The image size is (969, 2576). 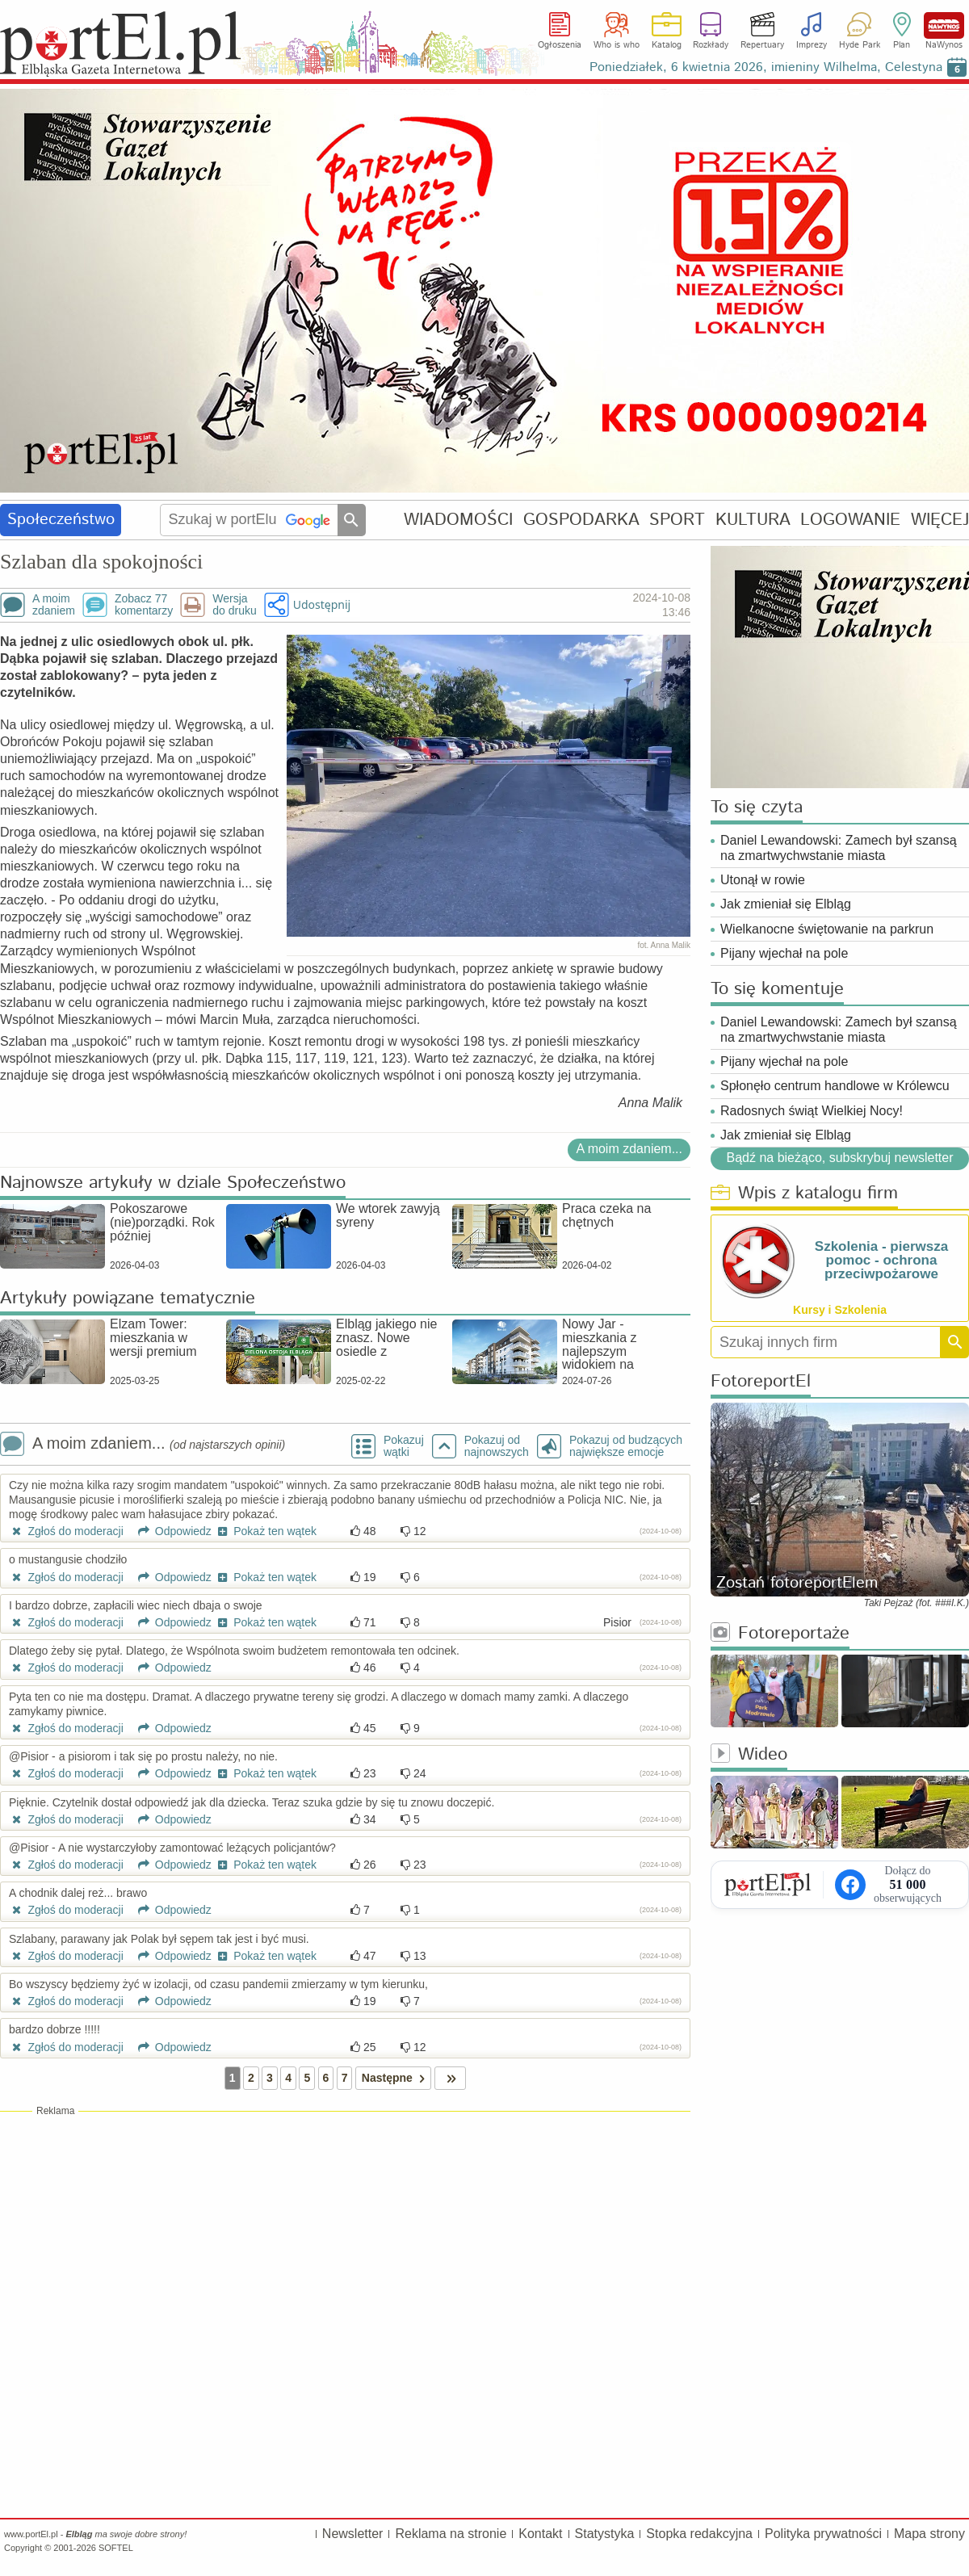 What do you see at coordinates (667, 45) in the screenshot?
I see `Katalog` at bounding box center [667, 45].